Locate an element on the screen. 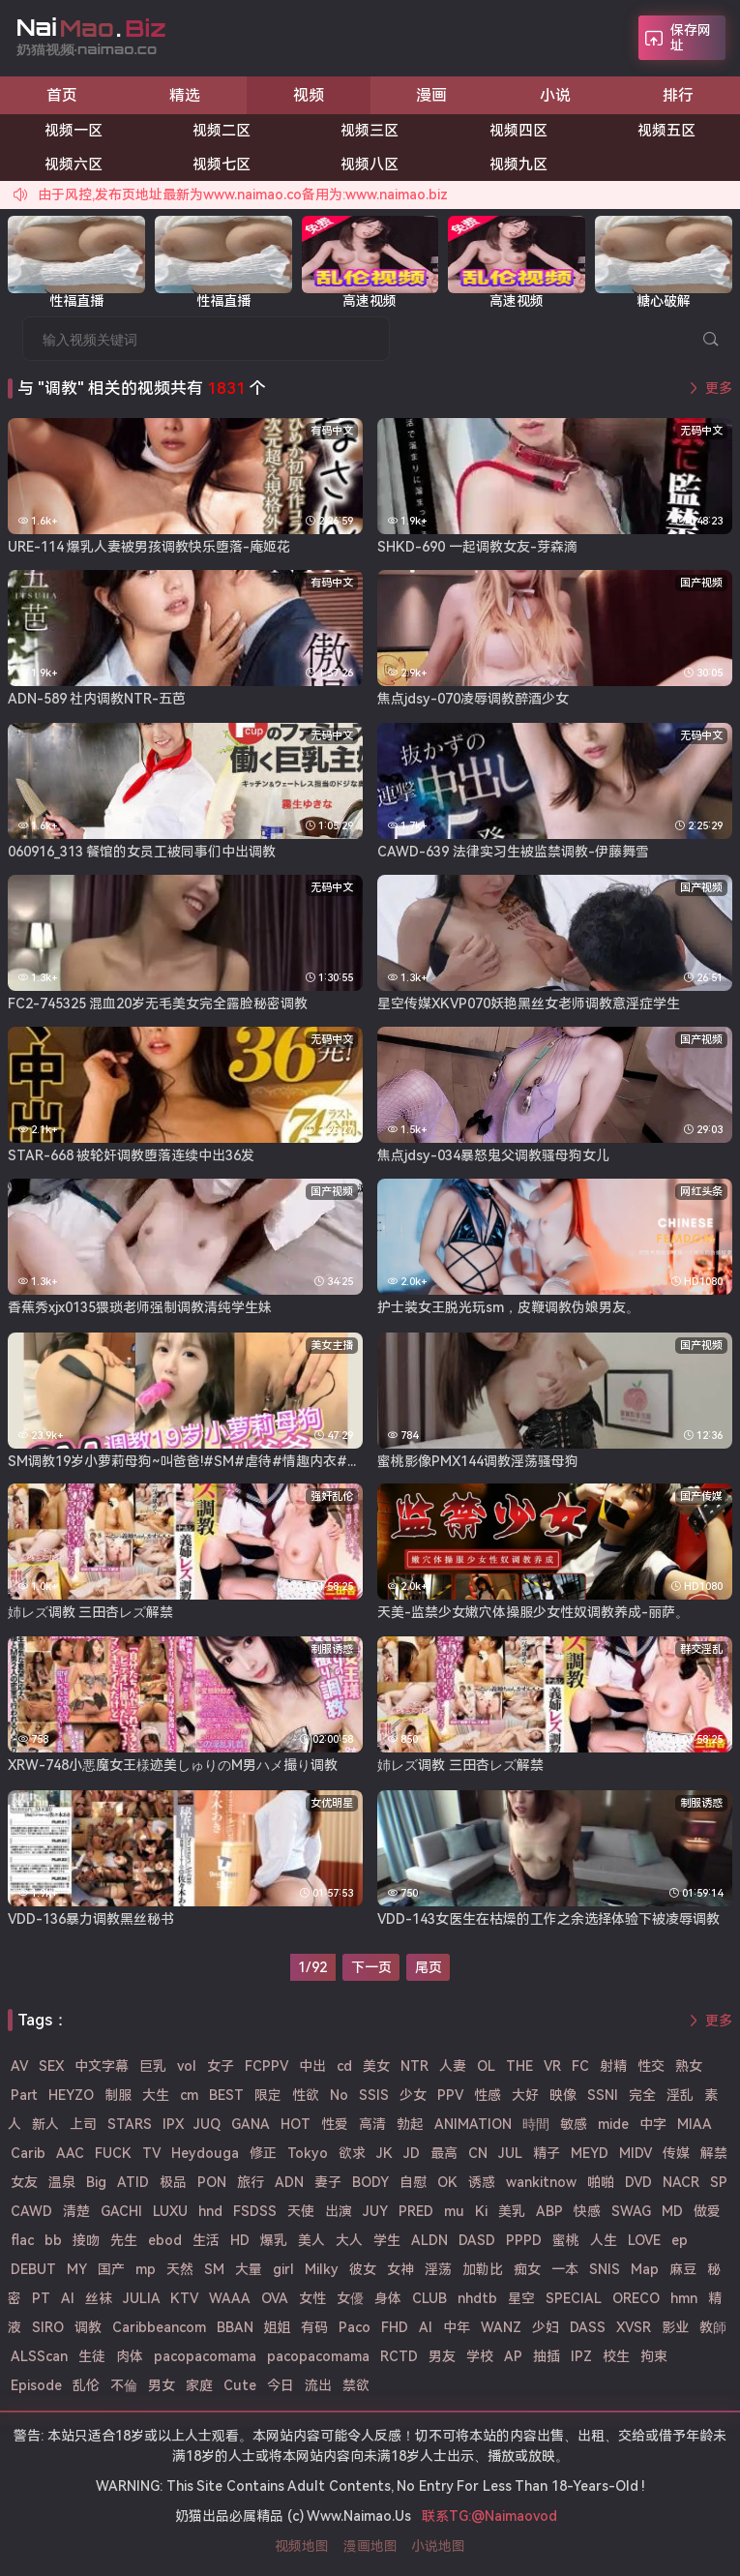  HEYZO is located at coordinates (71, 2095).